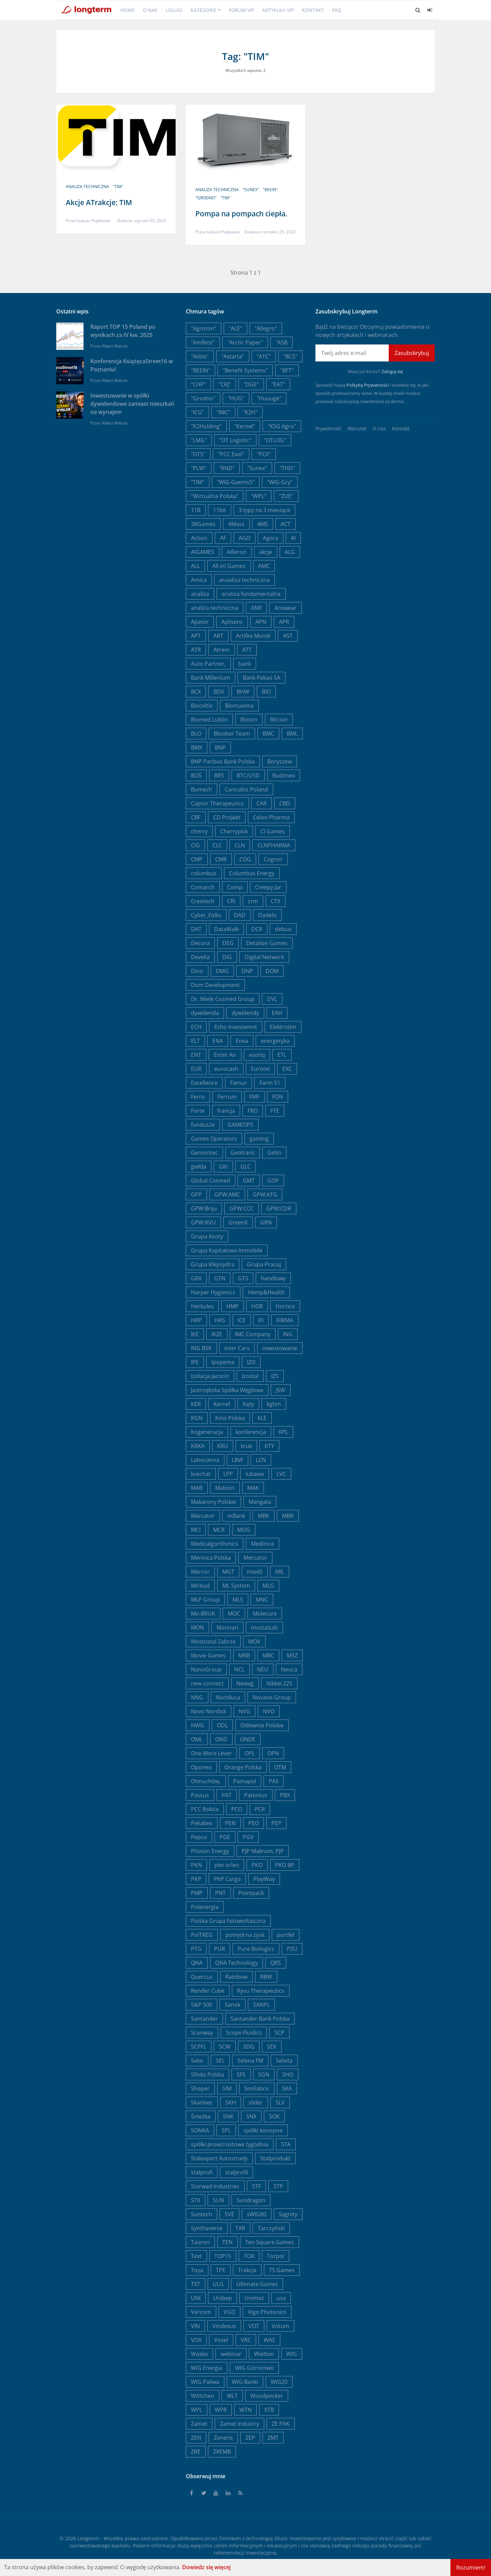 The height and width of the screenshot is (2576, 491). Describe the element at coordinates (279, 1683) in the screenshot. I see `Nikkei 225` at that location.